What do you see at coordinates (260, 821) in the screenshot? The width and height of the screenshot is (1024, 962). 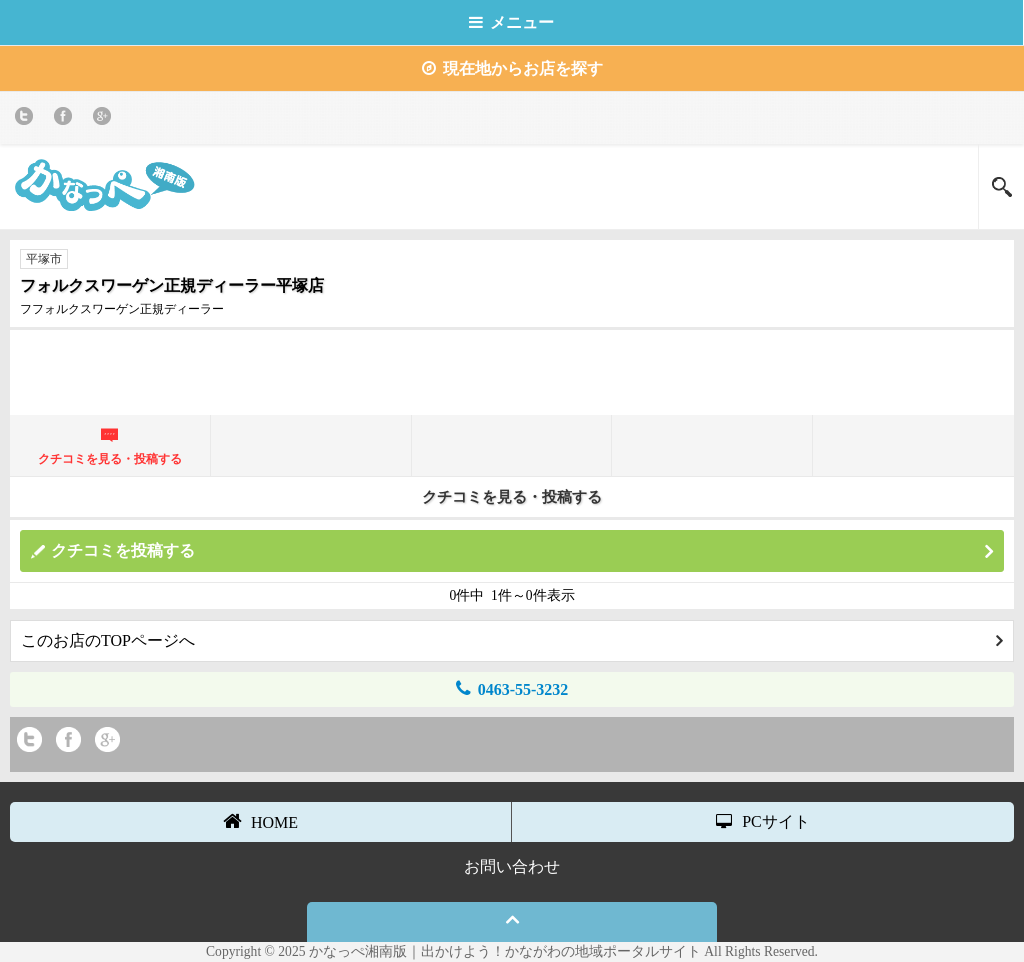 I see `HOME` at bounding box center [260, 821].